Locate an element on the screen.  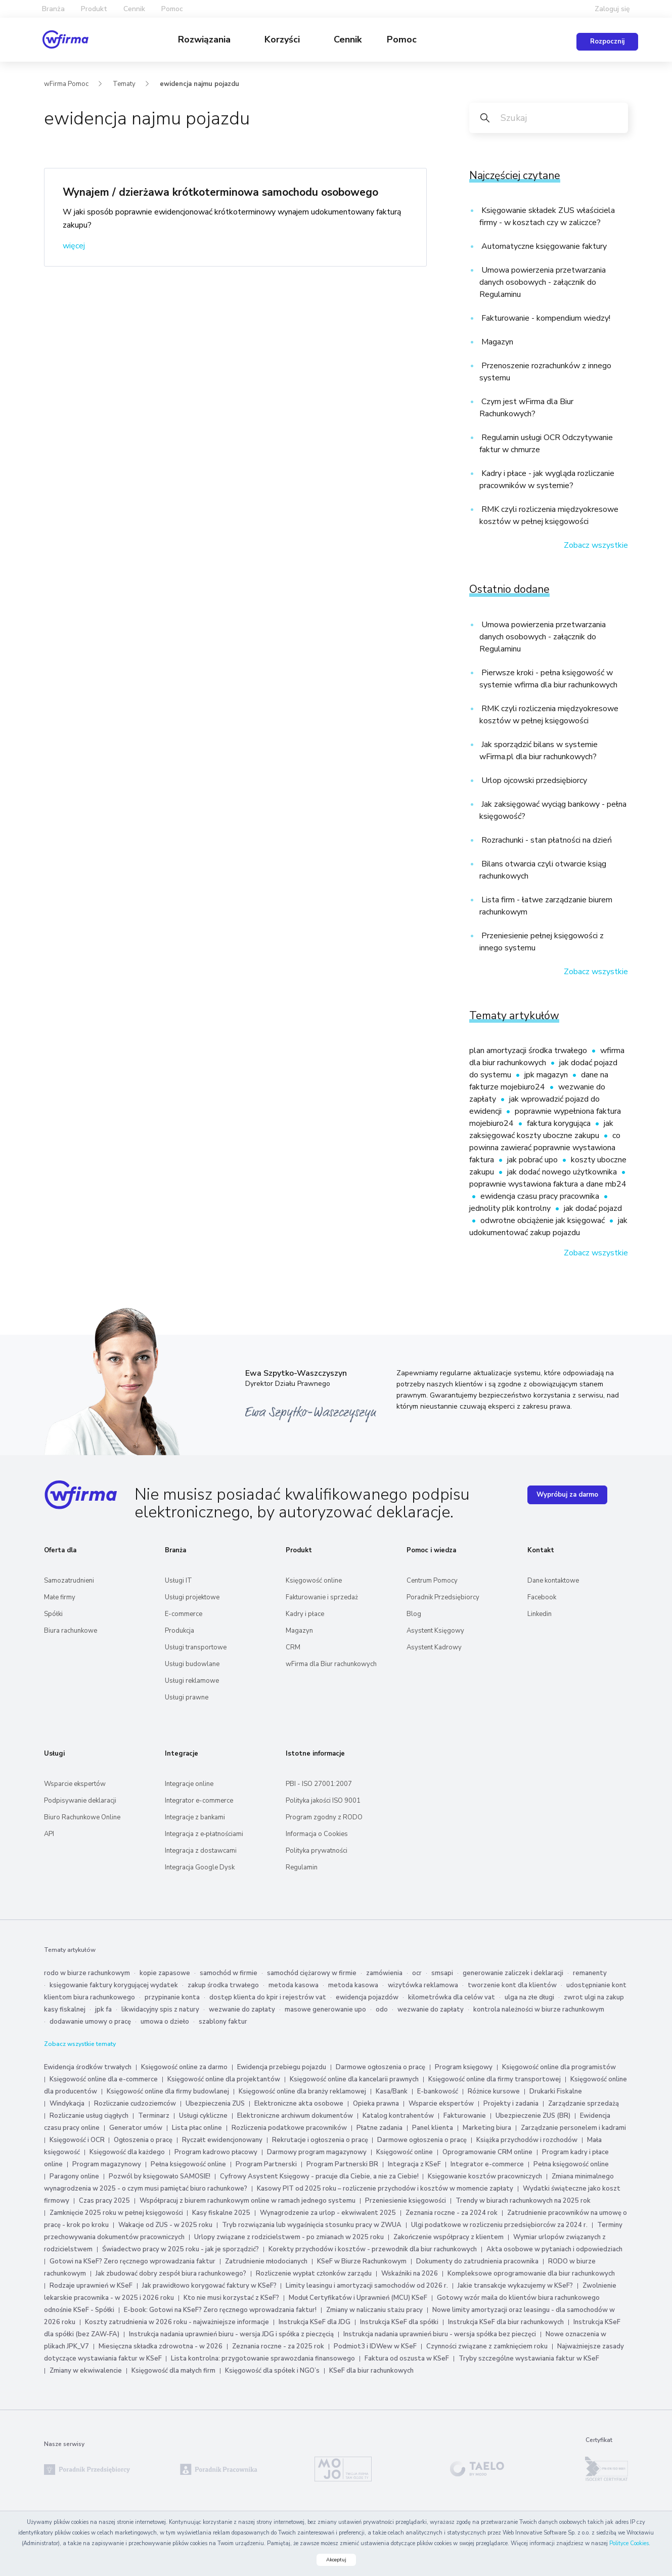
ewidencja pojazdów is located at coordinates (367, 1997).